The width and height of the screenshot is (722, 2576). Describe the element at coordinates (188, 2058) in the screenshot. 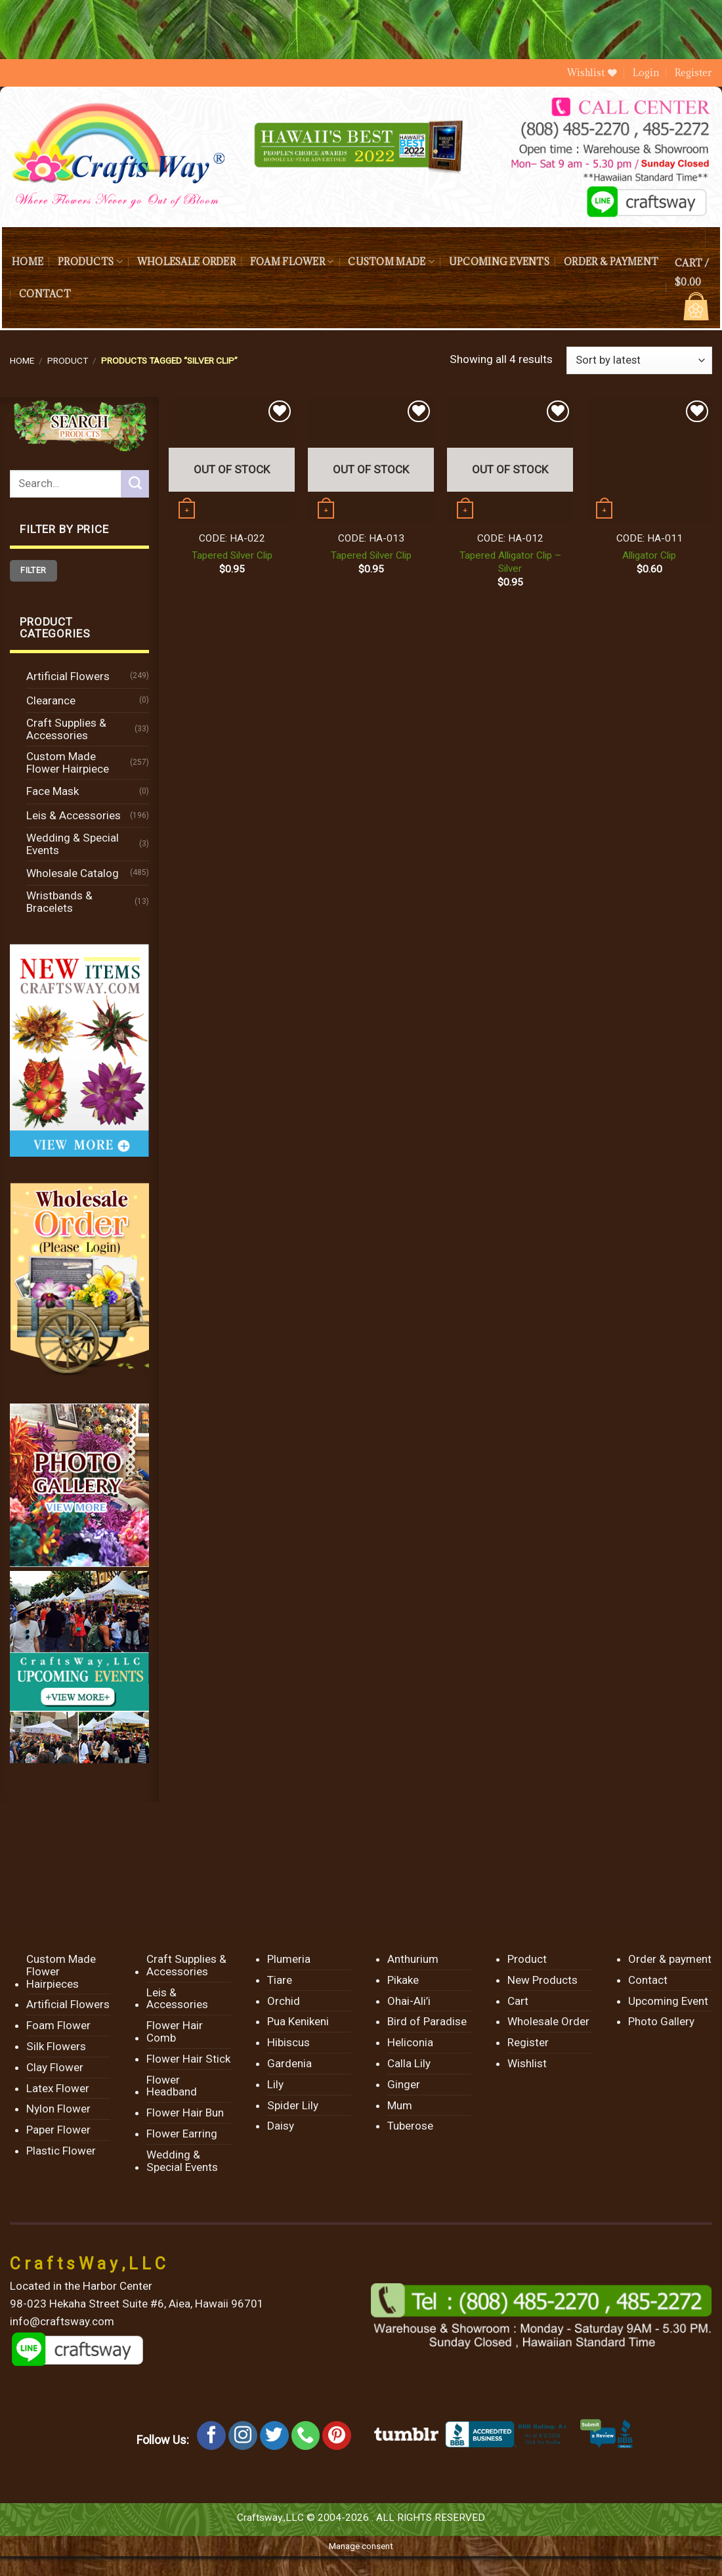

I see `Flower Hair Stick` at that location.